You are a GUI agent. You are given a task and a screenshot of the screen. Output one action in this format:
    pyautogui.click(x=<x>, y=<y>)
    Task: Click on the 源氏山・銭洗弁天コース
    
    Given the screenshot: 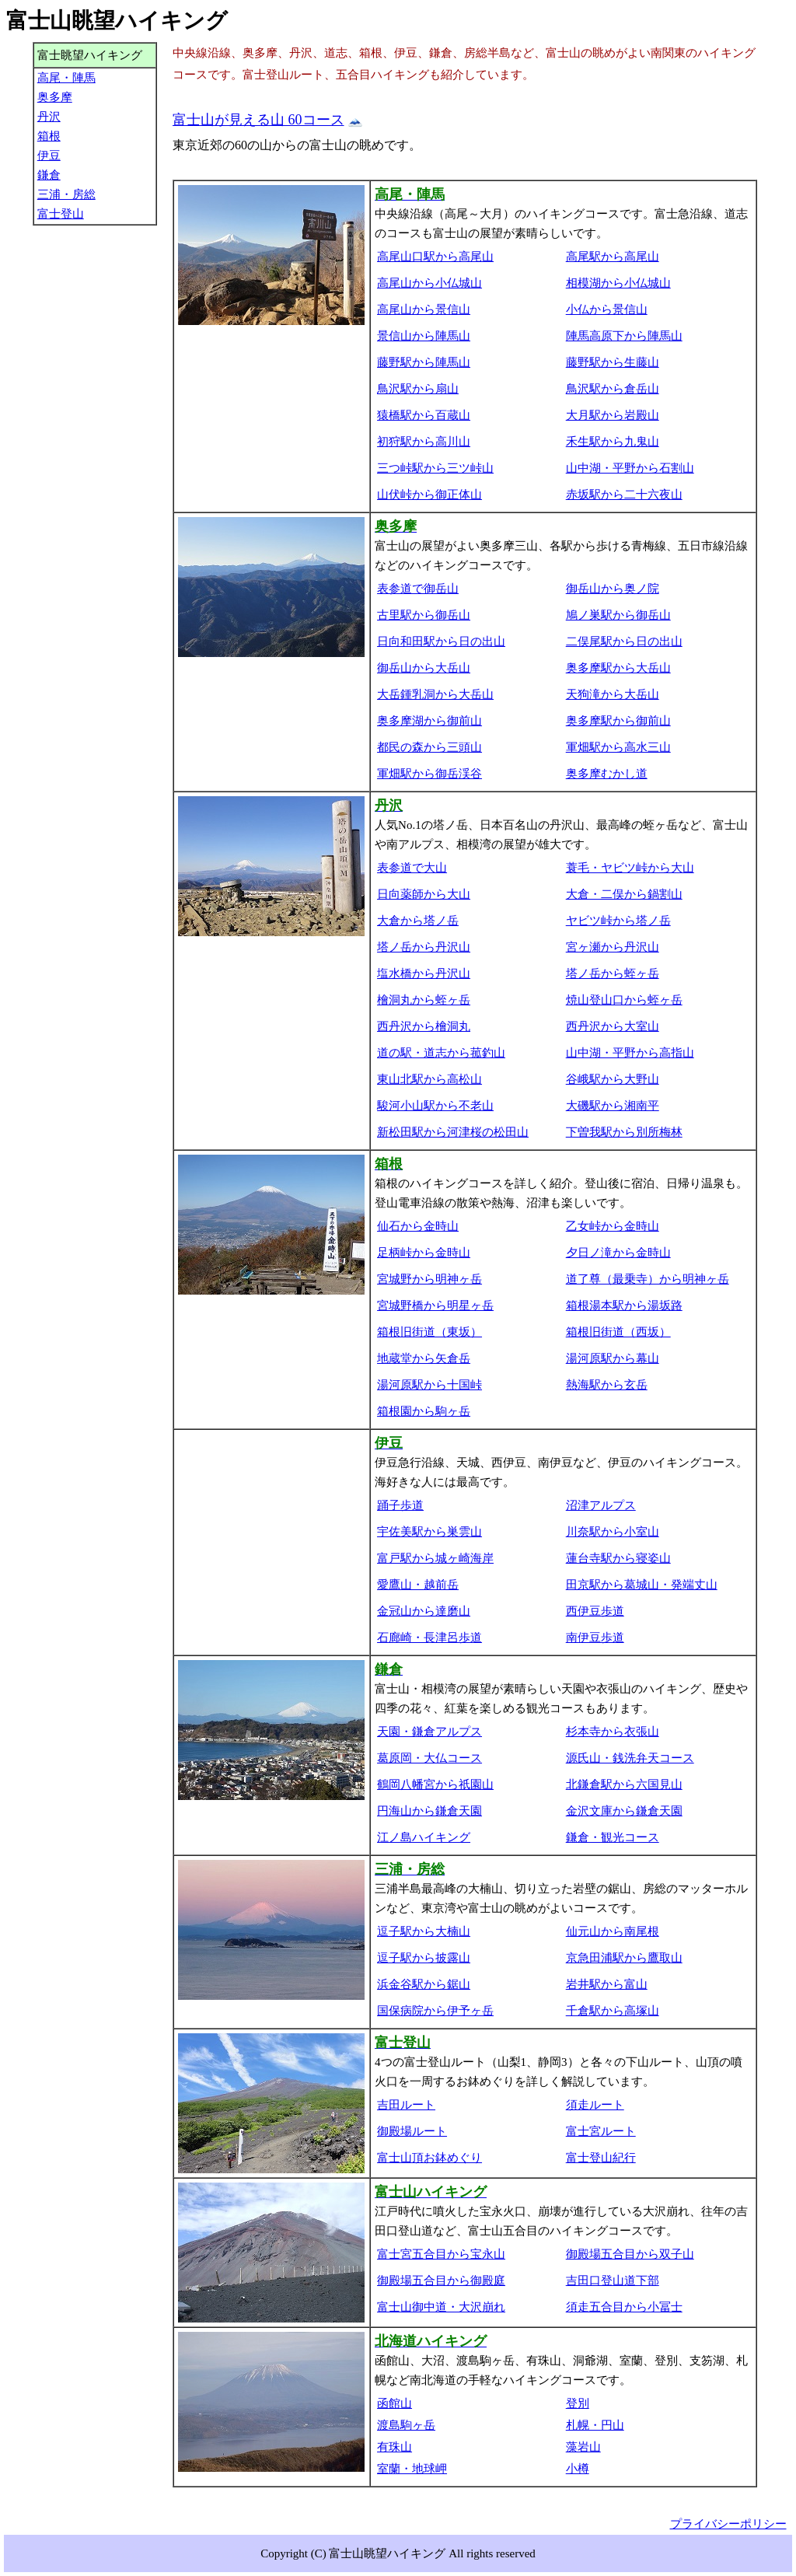 What is the action you would take?
    pyautogui.click(x=630, y=1758)
    